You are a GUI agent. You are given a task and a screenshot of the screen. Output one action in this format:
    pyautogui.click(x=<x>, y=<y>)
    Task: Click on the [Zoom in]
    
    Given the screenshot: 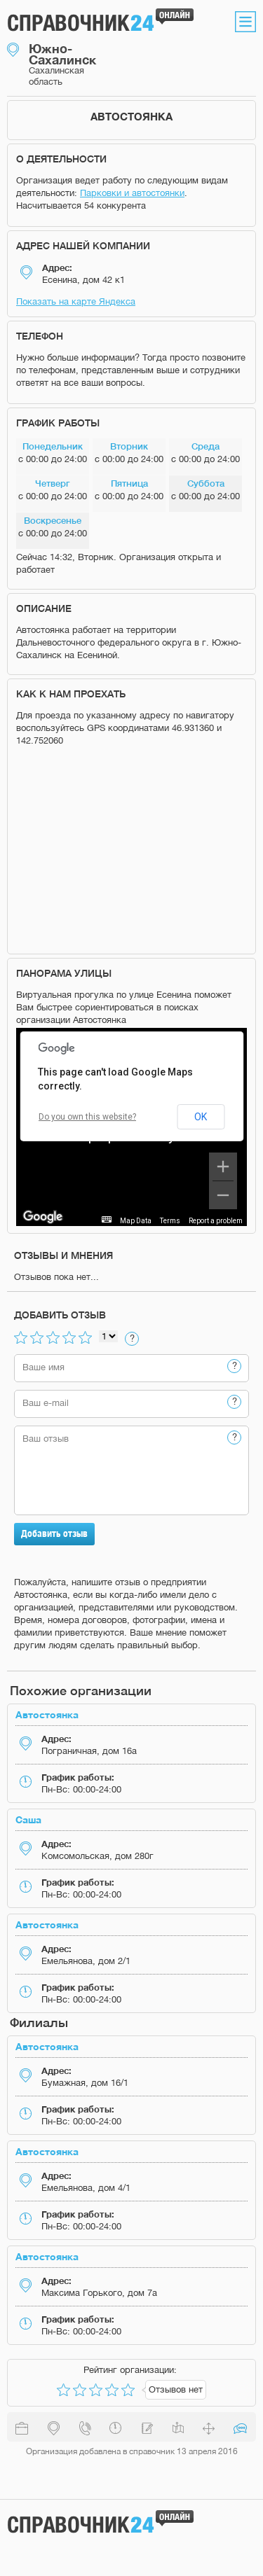 What is the action you would take?
    pyautogui.click(x=223, y=1167)
    